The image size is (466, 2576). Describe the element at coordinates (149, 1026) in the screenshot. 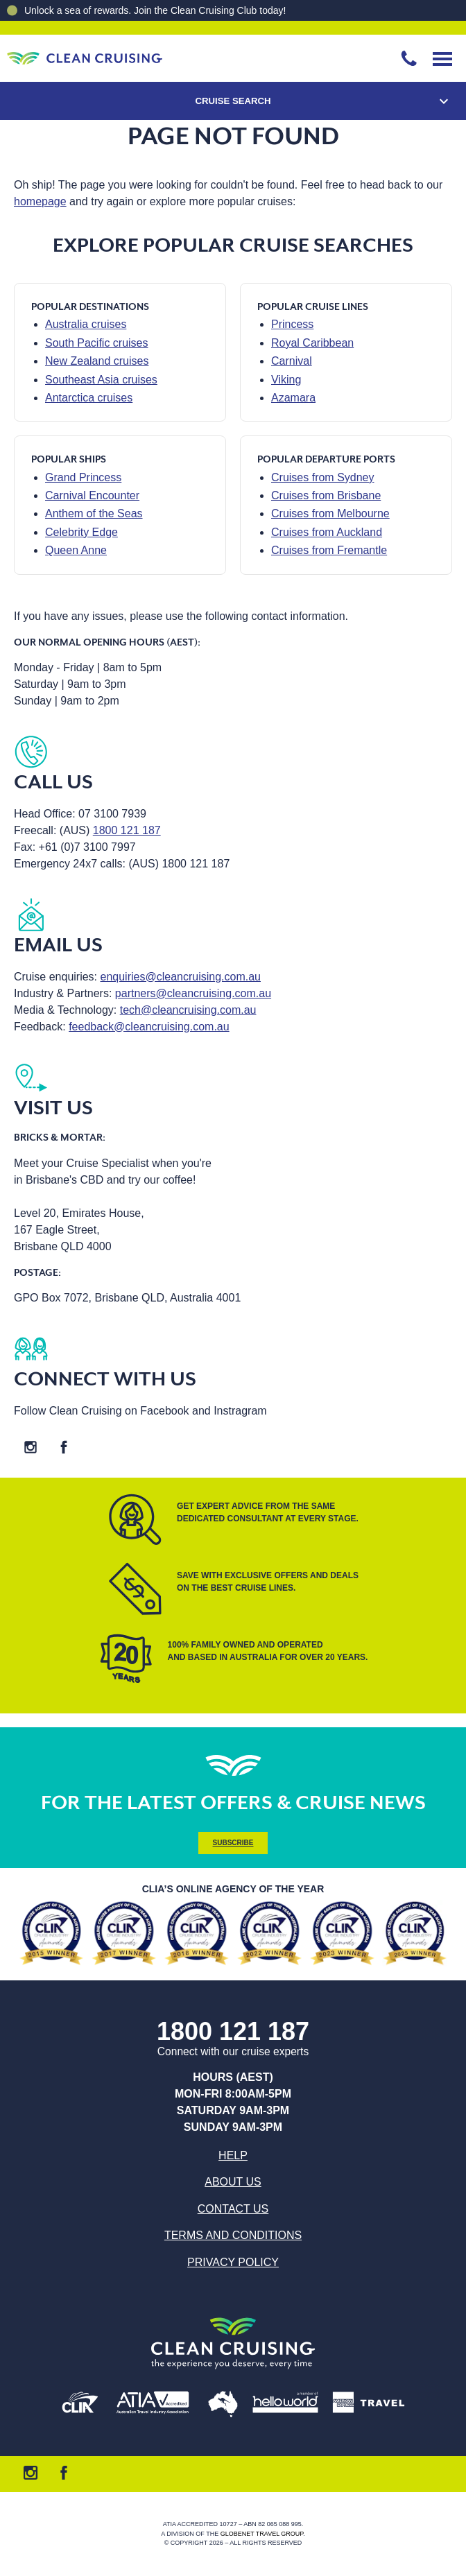

I see `feedback@cleancruising.com.au` at that location.